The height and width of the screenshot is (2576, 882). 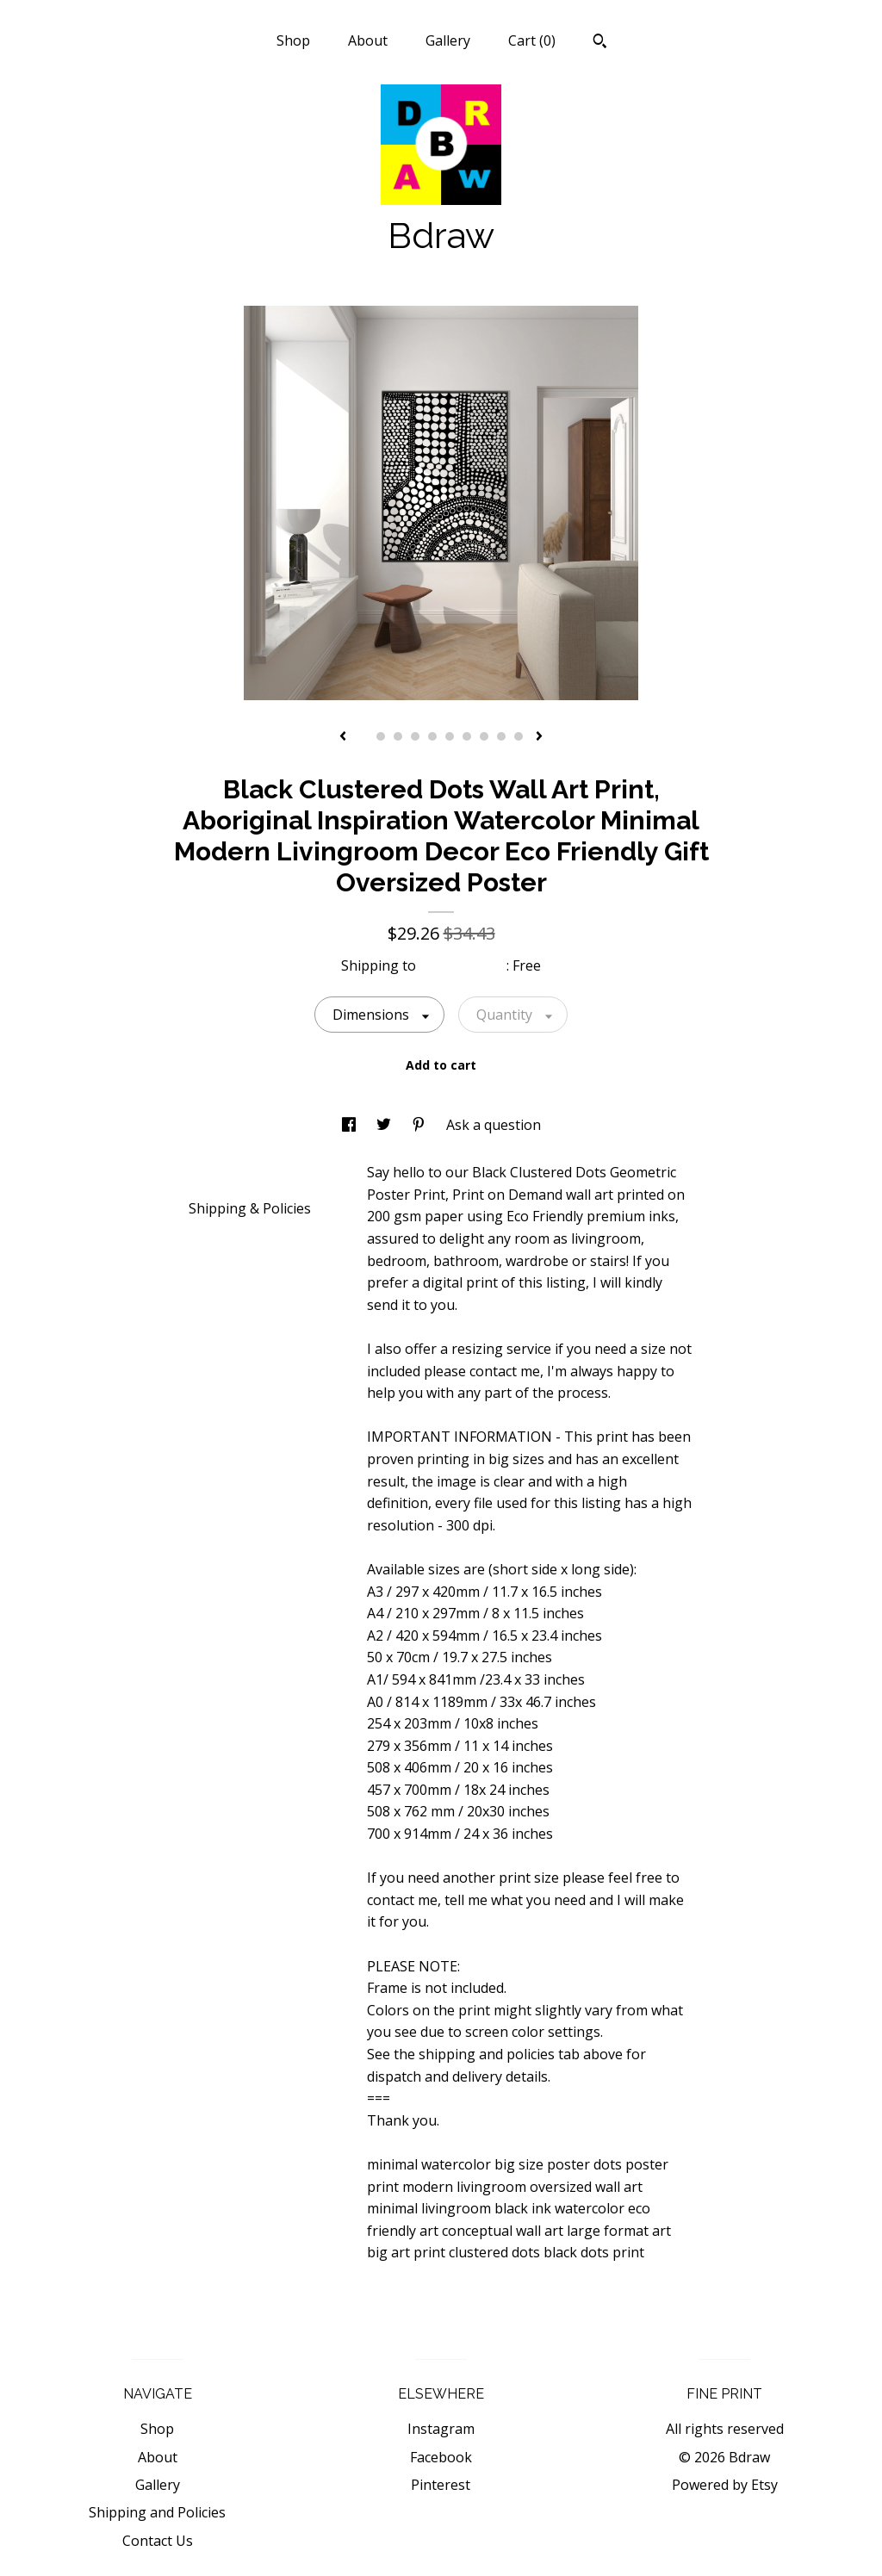 What do you see at coordinates (441, 2457) in the screenshot?
I see `Facebook` at bounding box center [441, 2457].